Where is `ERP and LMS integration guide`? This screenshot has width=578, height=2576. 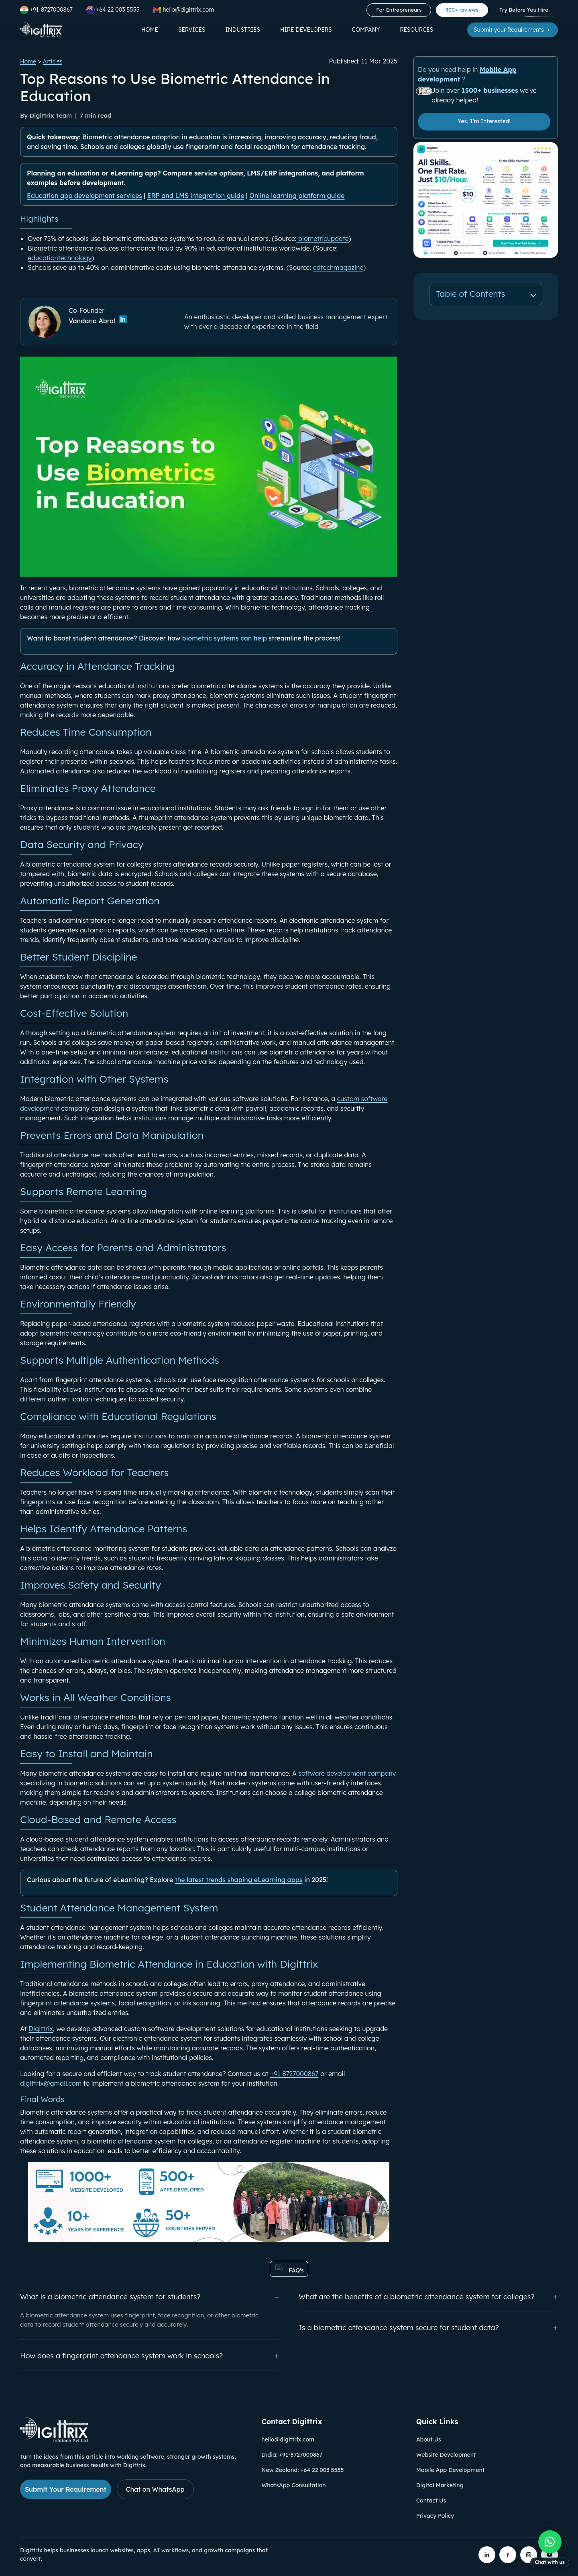 ERP and LMS integration guide is located at coordinates (195, 196).